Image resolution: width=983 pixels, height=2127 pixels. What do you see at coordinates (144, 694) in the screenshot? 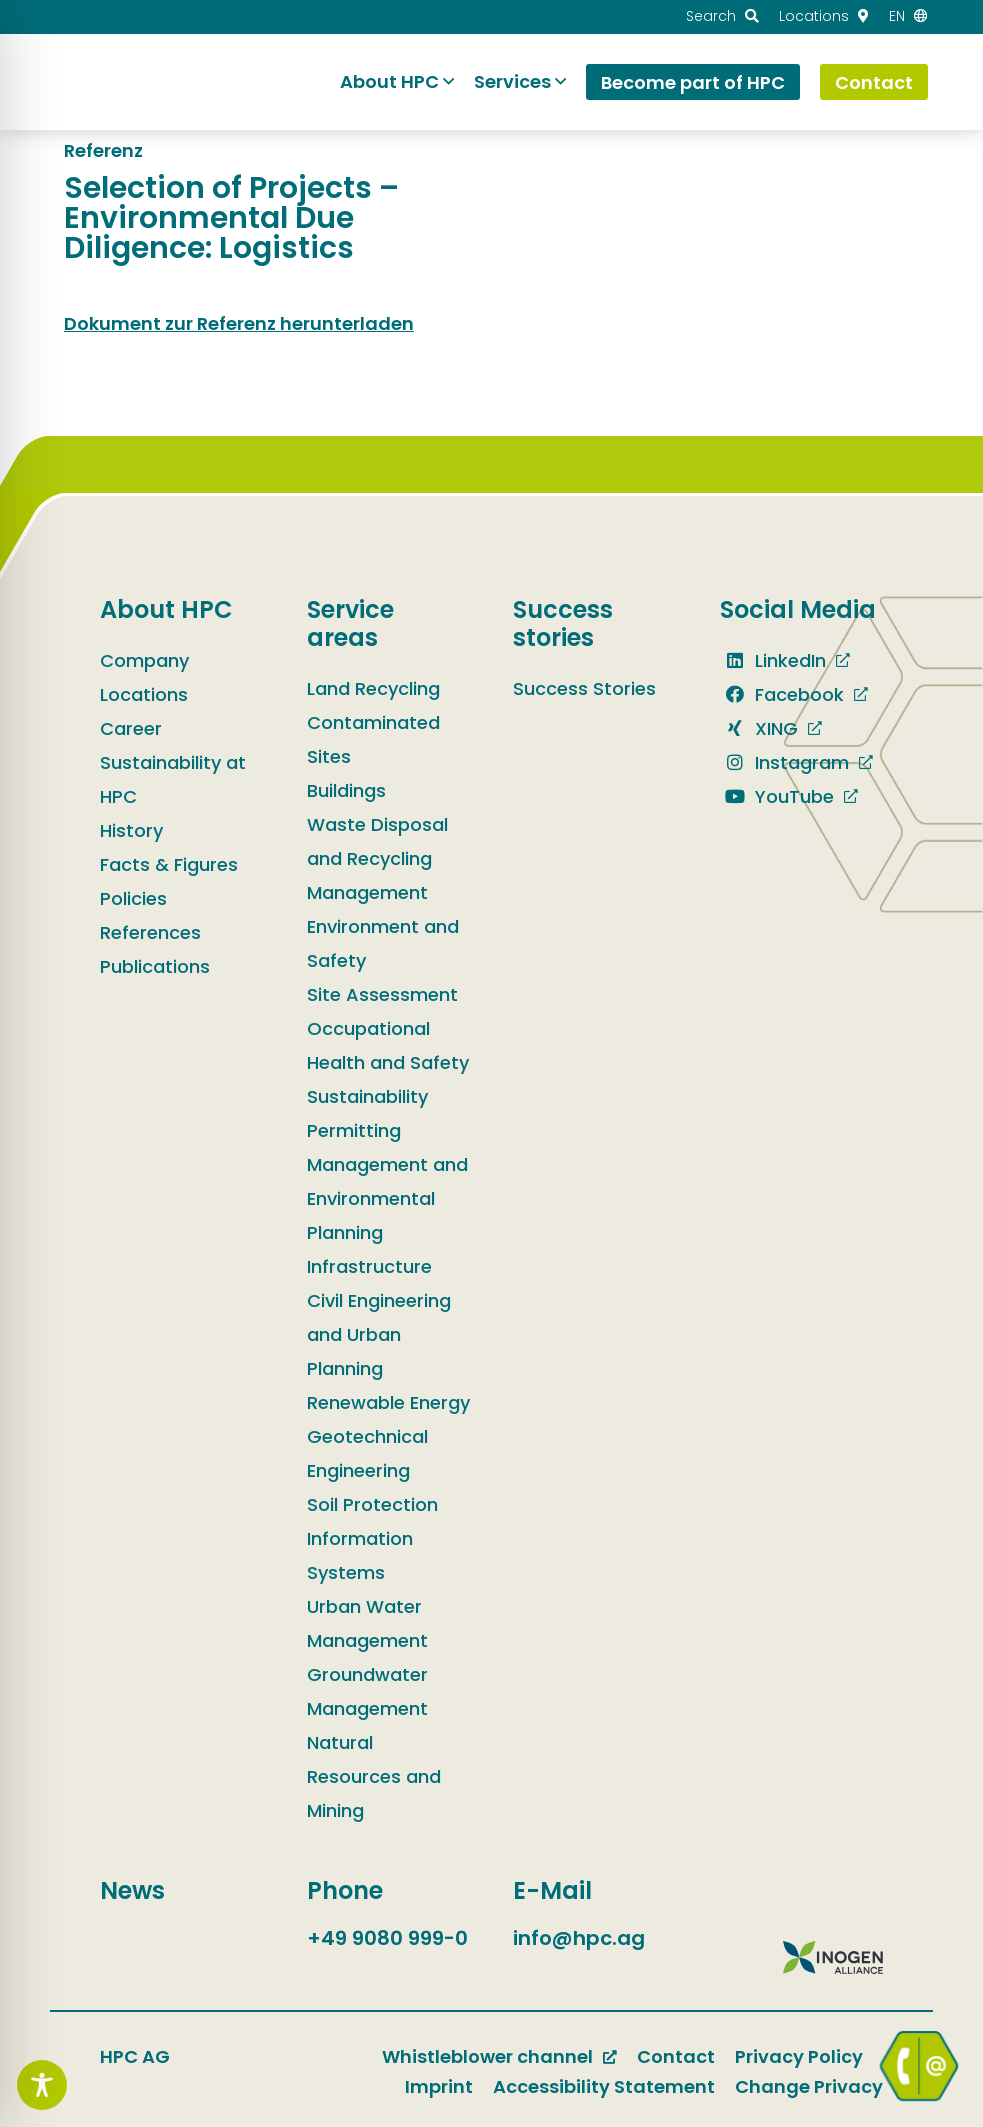
I see `Locations` at bounding box center [144, 694].